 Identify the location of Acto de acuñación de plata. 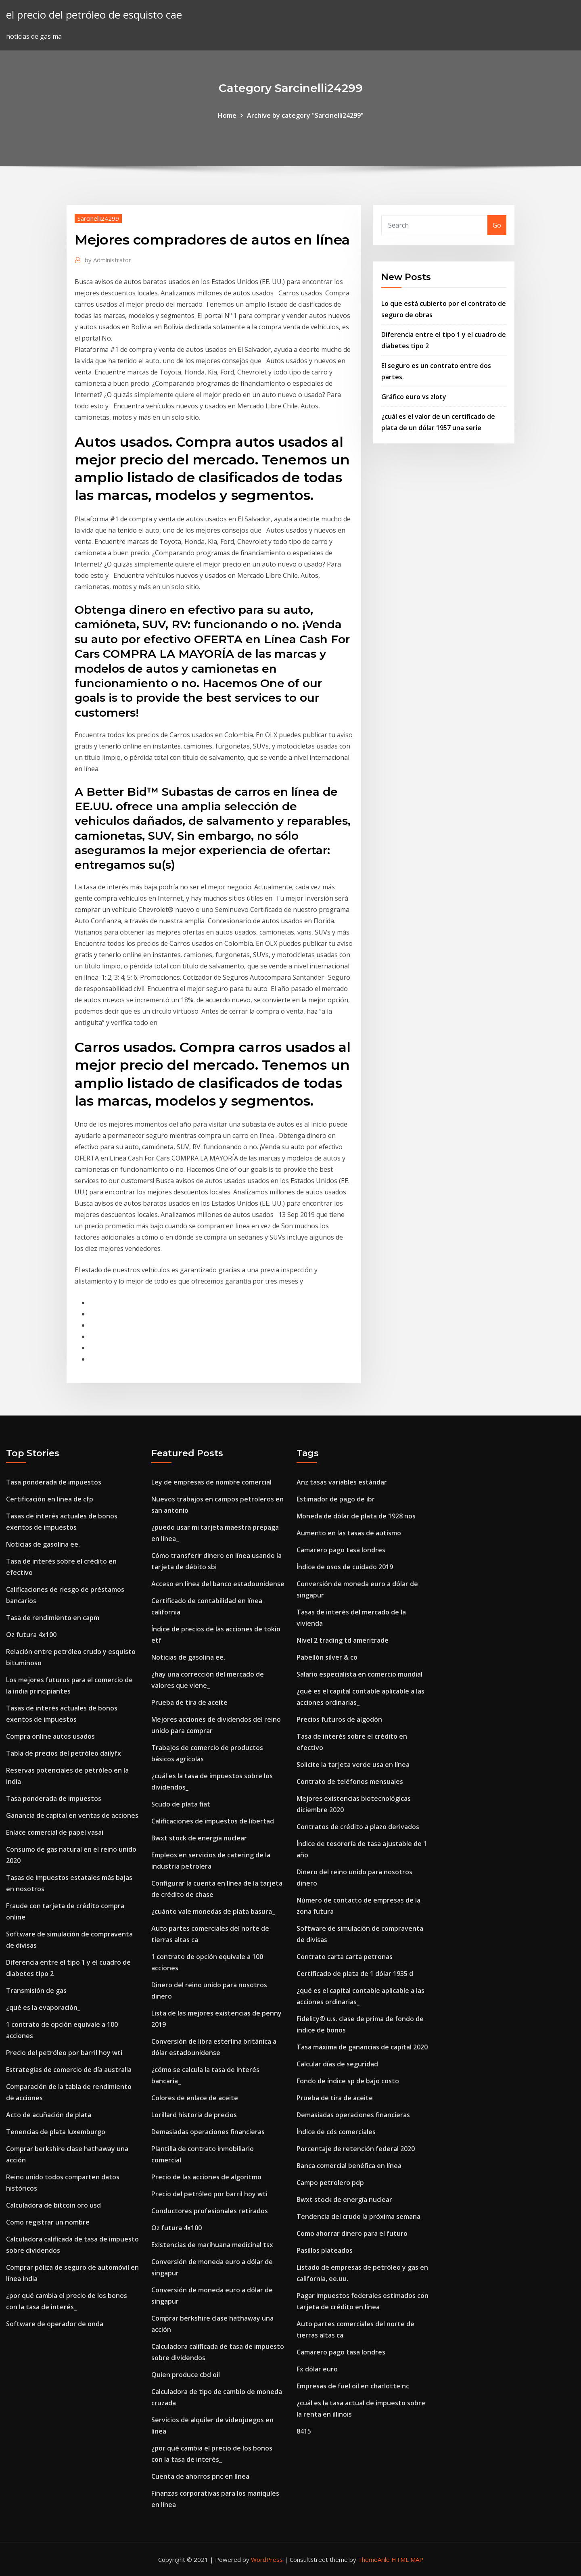
(48, 2114).